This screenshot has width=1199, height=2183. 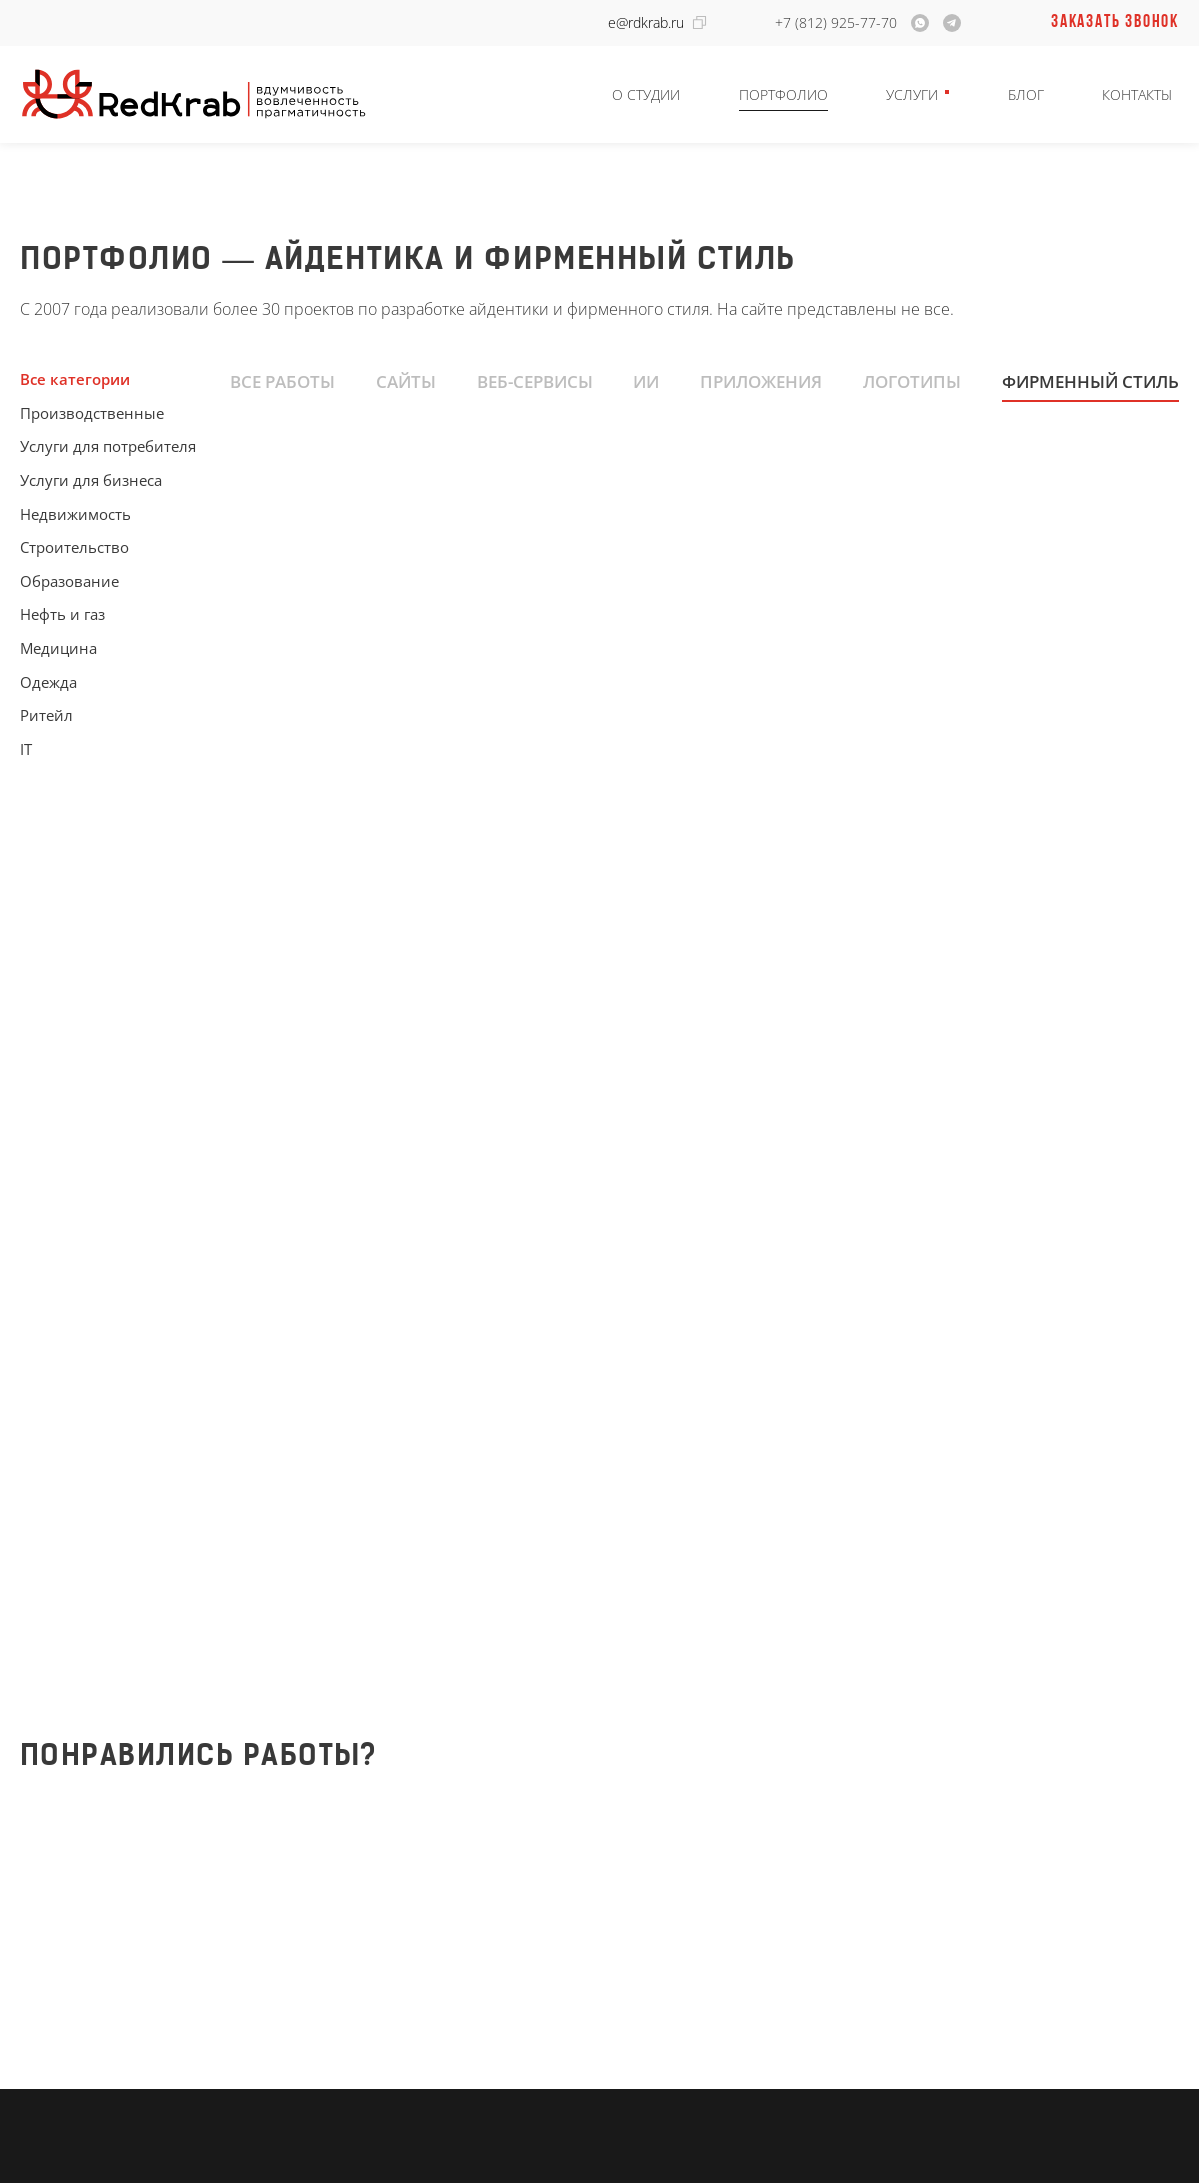 I want to click on Образование, so click(x=69, y=581).